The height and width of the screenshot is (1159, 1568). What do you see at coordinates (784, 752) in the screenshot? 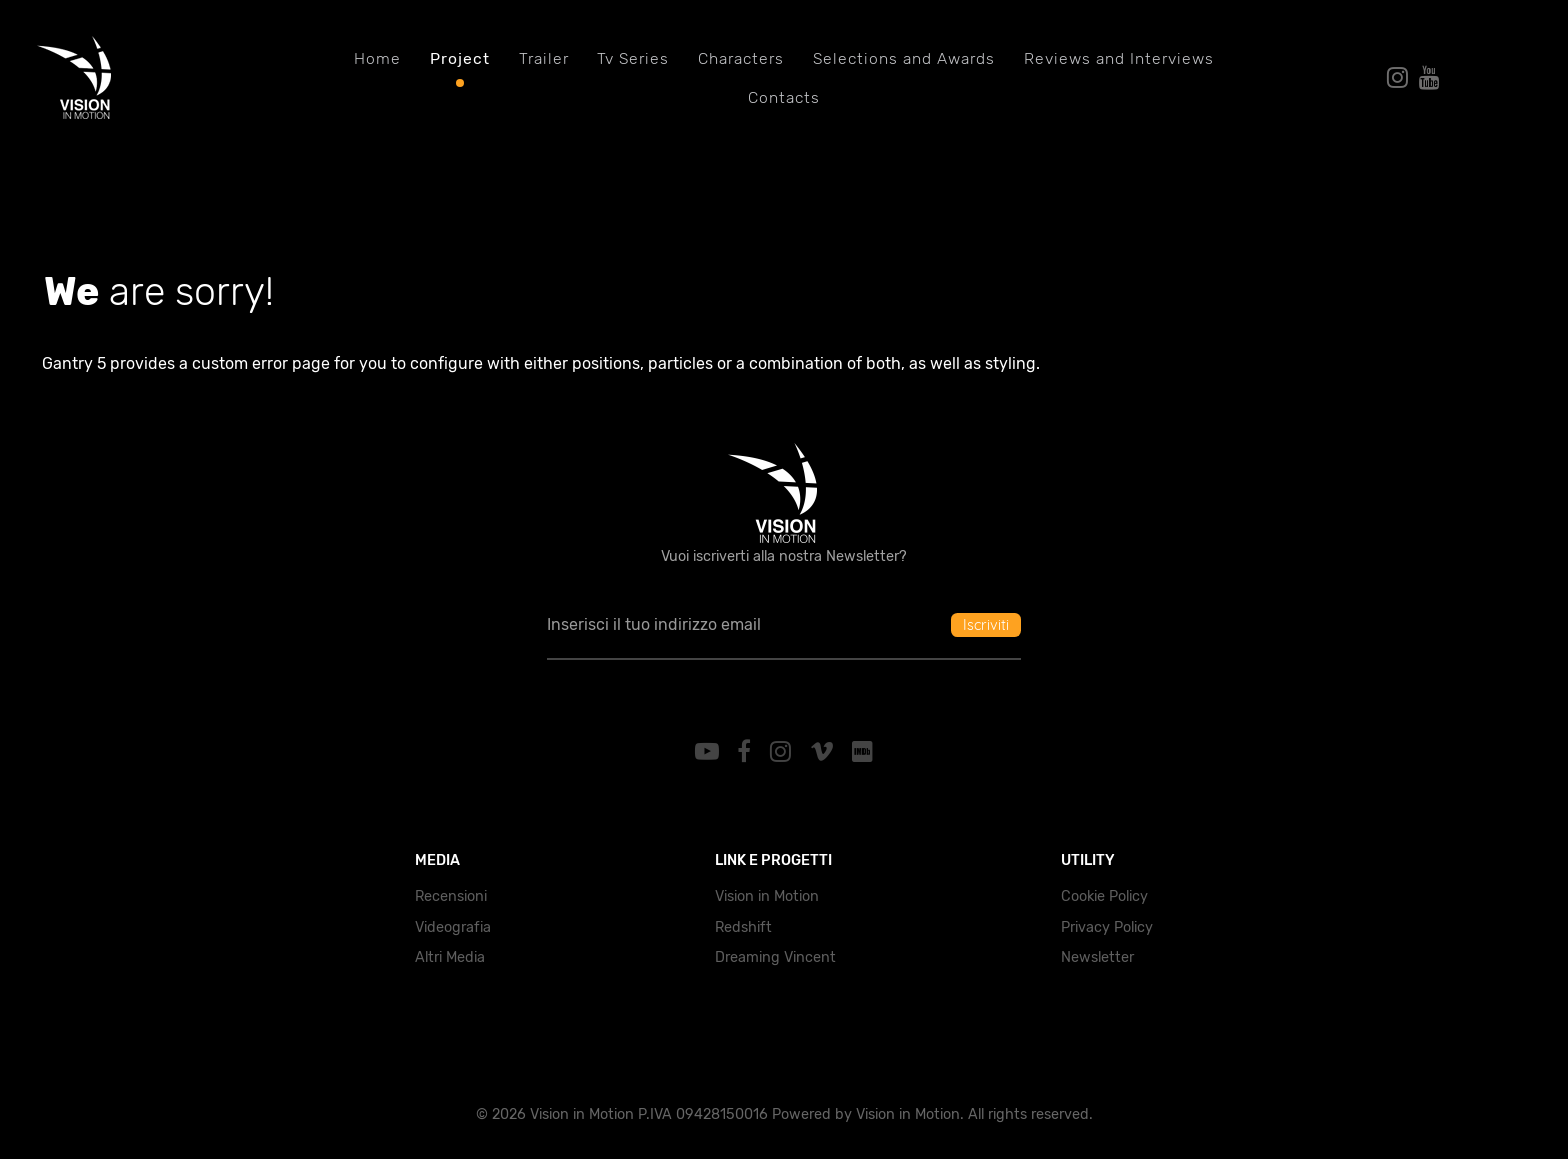
I see `[Instagram]` at bounding box center [784, 752].